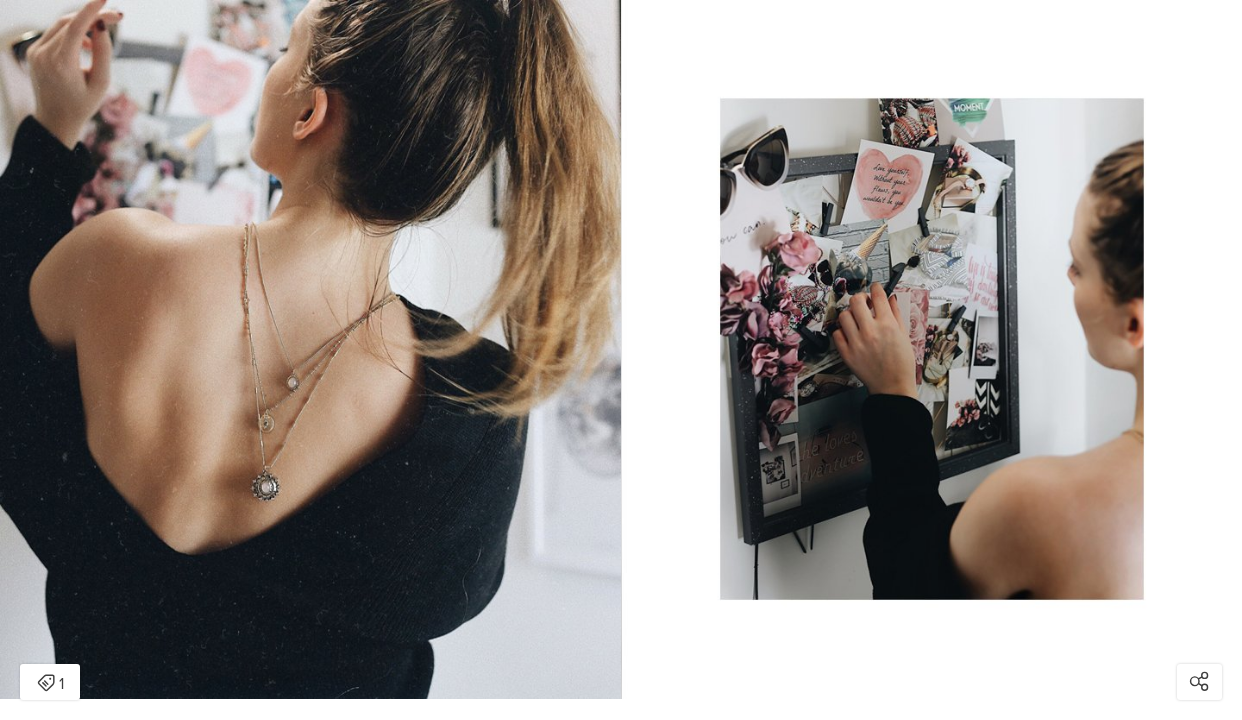  Describe the element at coordinates (50, 684) in the screenshot. I see `1 [Open items detail modal: 1 item]` at that location.